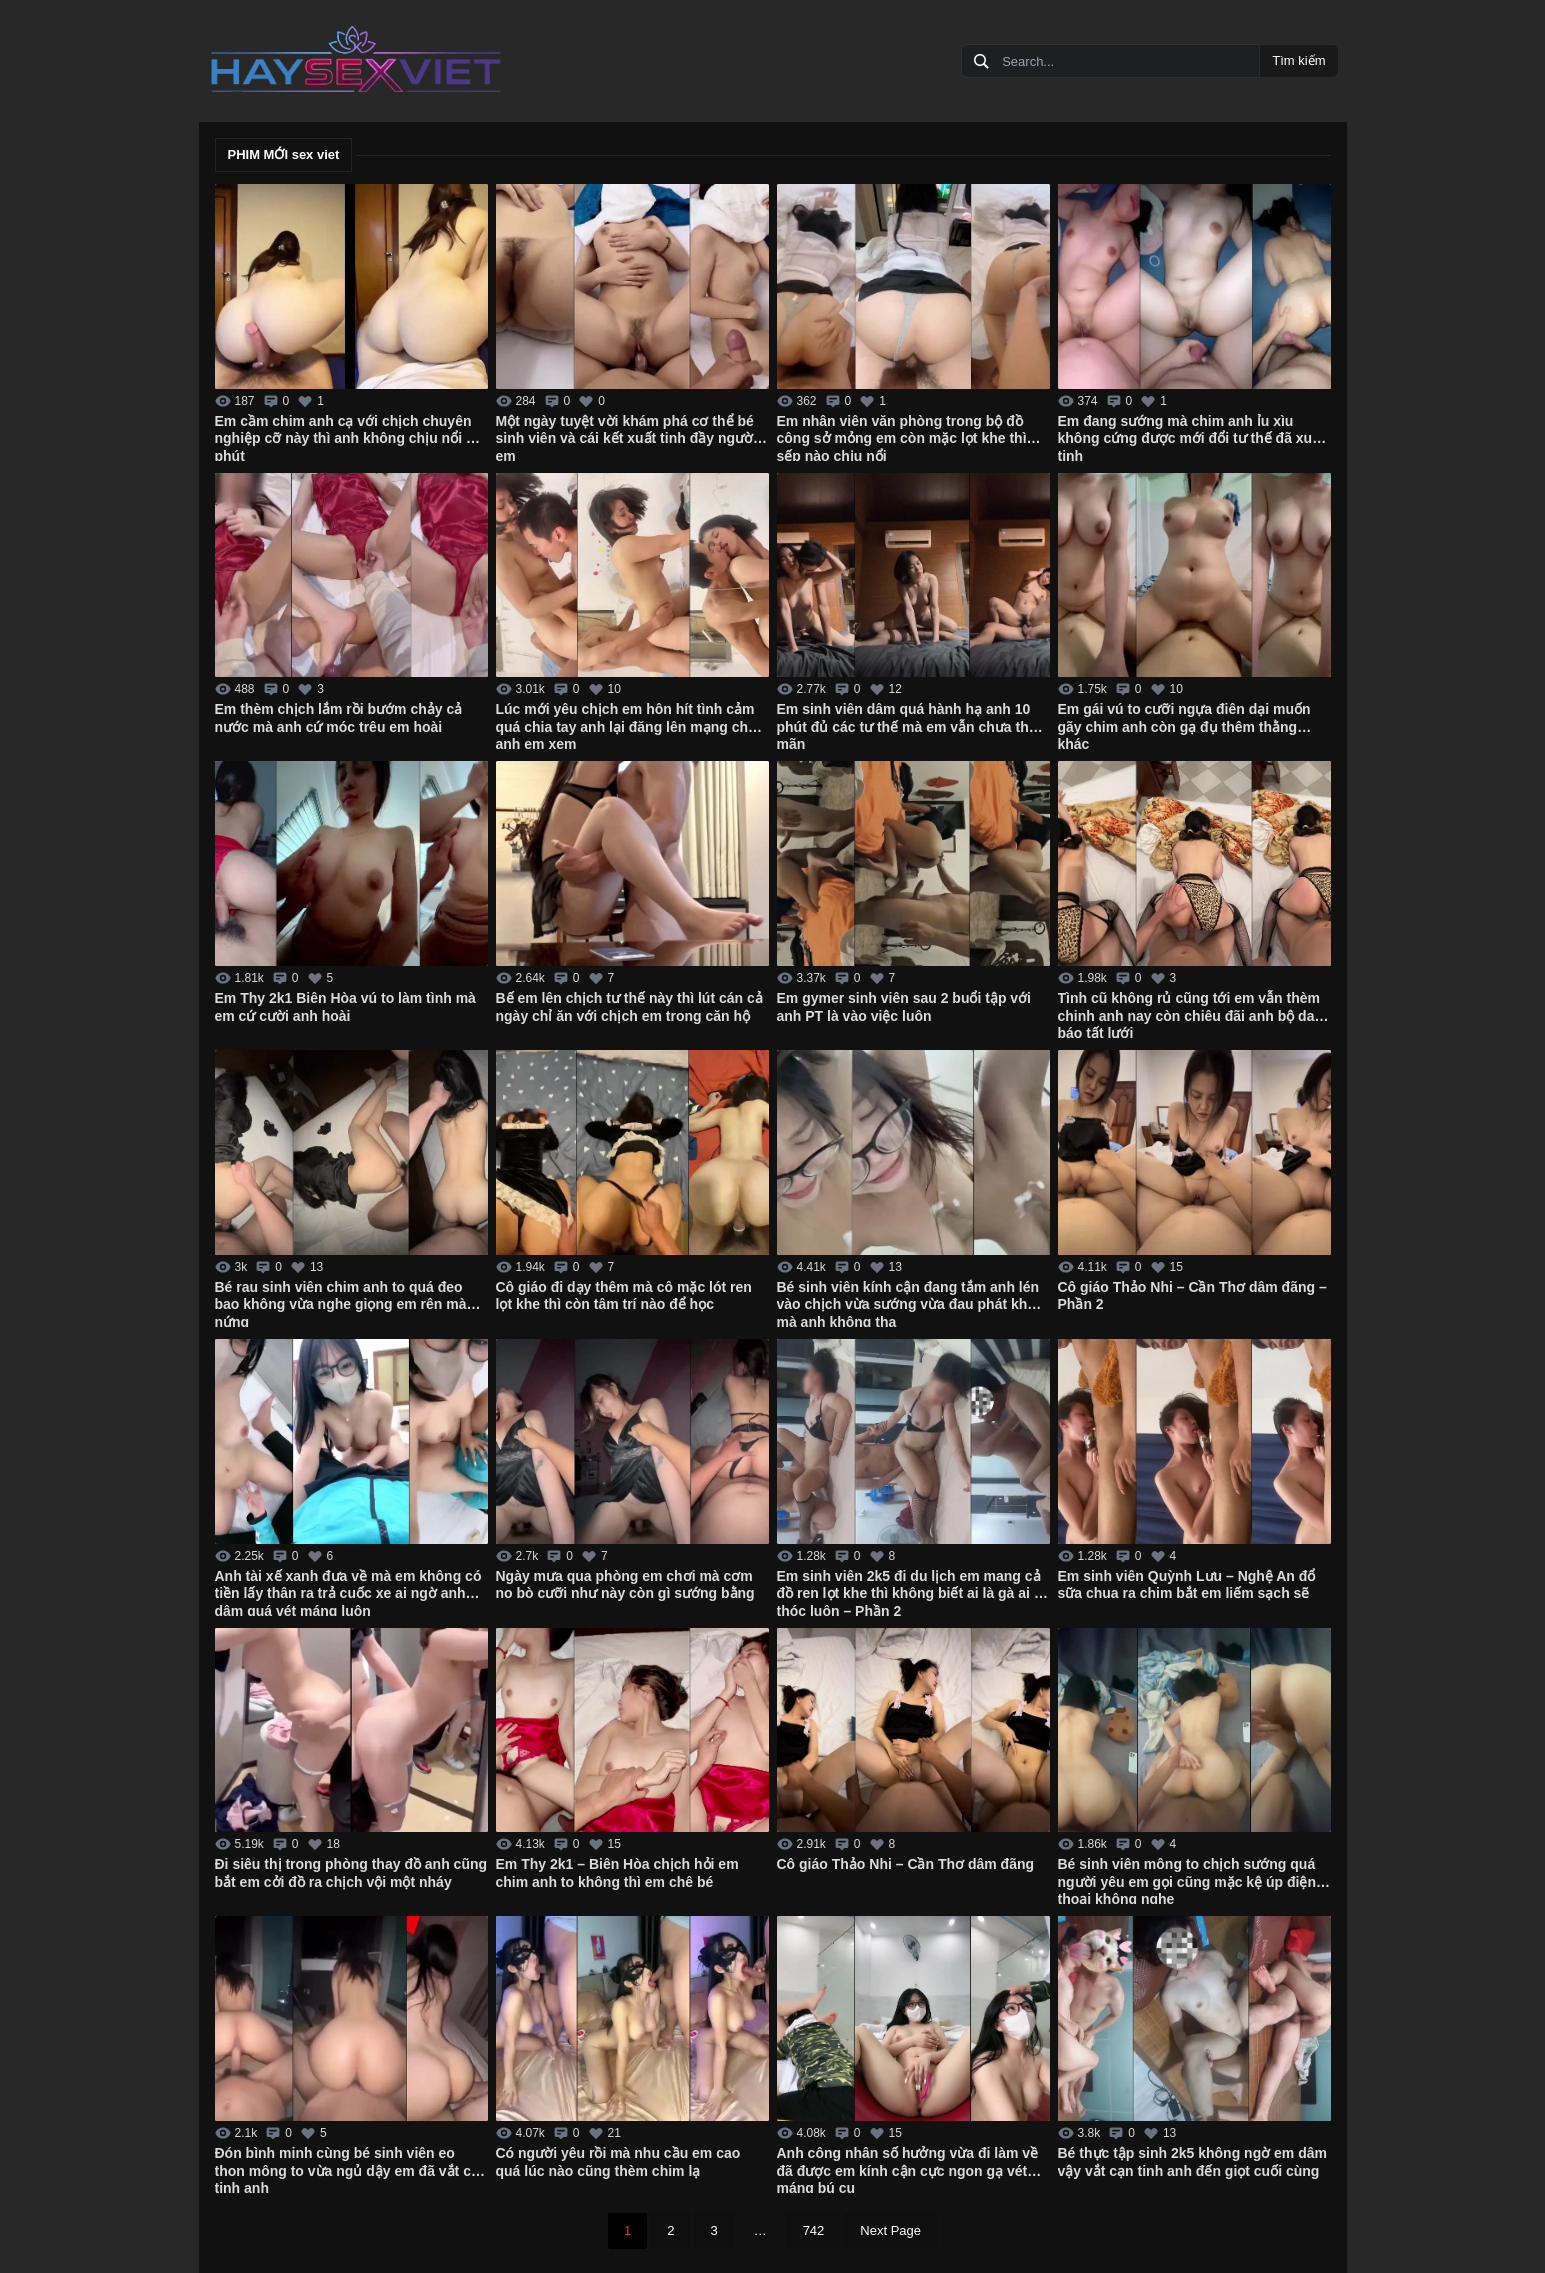 The width and height of the screenshot is (1545, 2273). What do you see at coordinates (911, 725) in the screenshot?
I see `Em sinh viên dâm quá hành hạ anh 10 phút đủ các tư thế mà em vẫn chưa thỏa mãn` at bounding box center [911, 725].